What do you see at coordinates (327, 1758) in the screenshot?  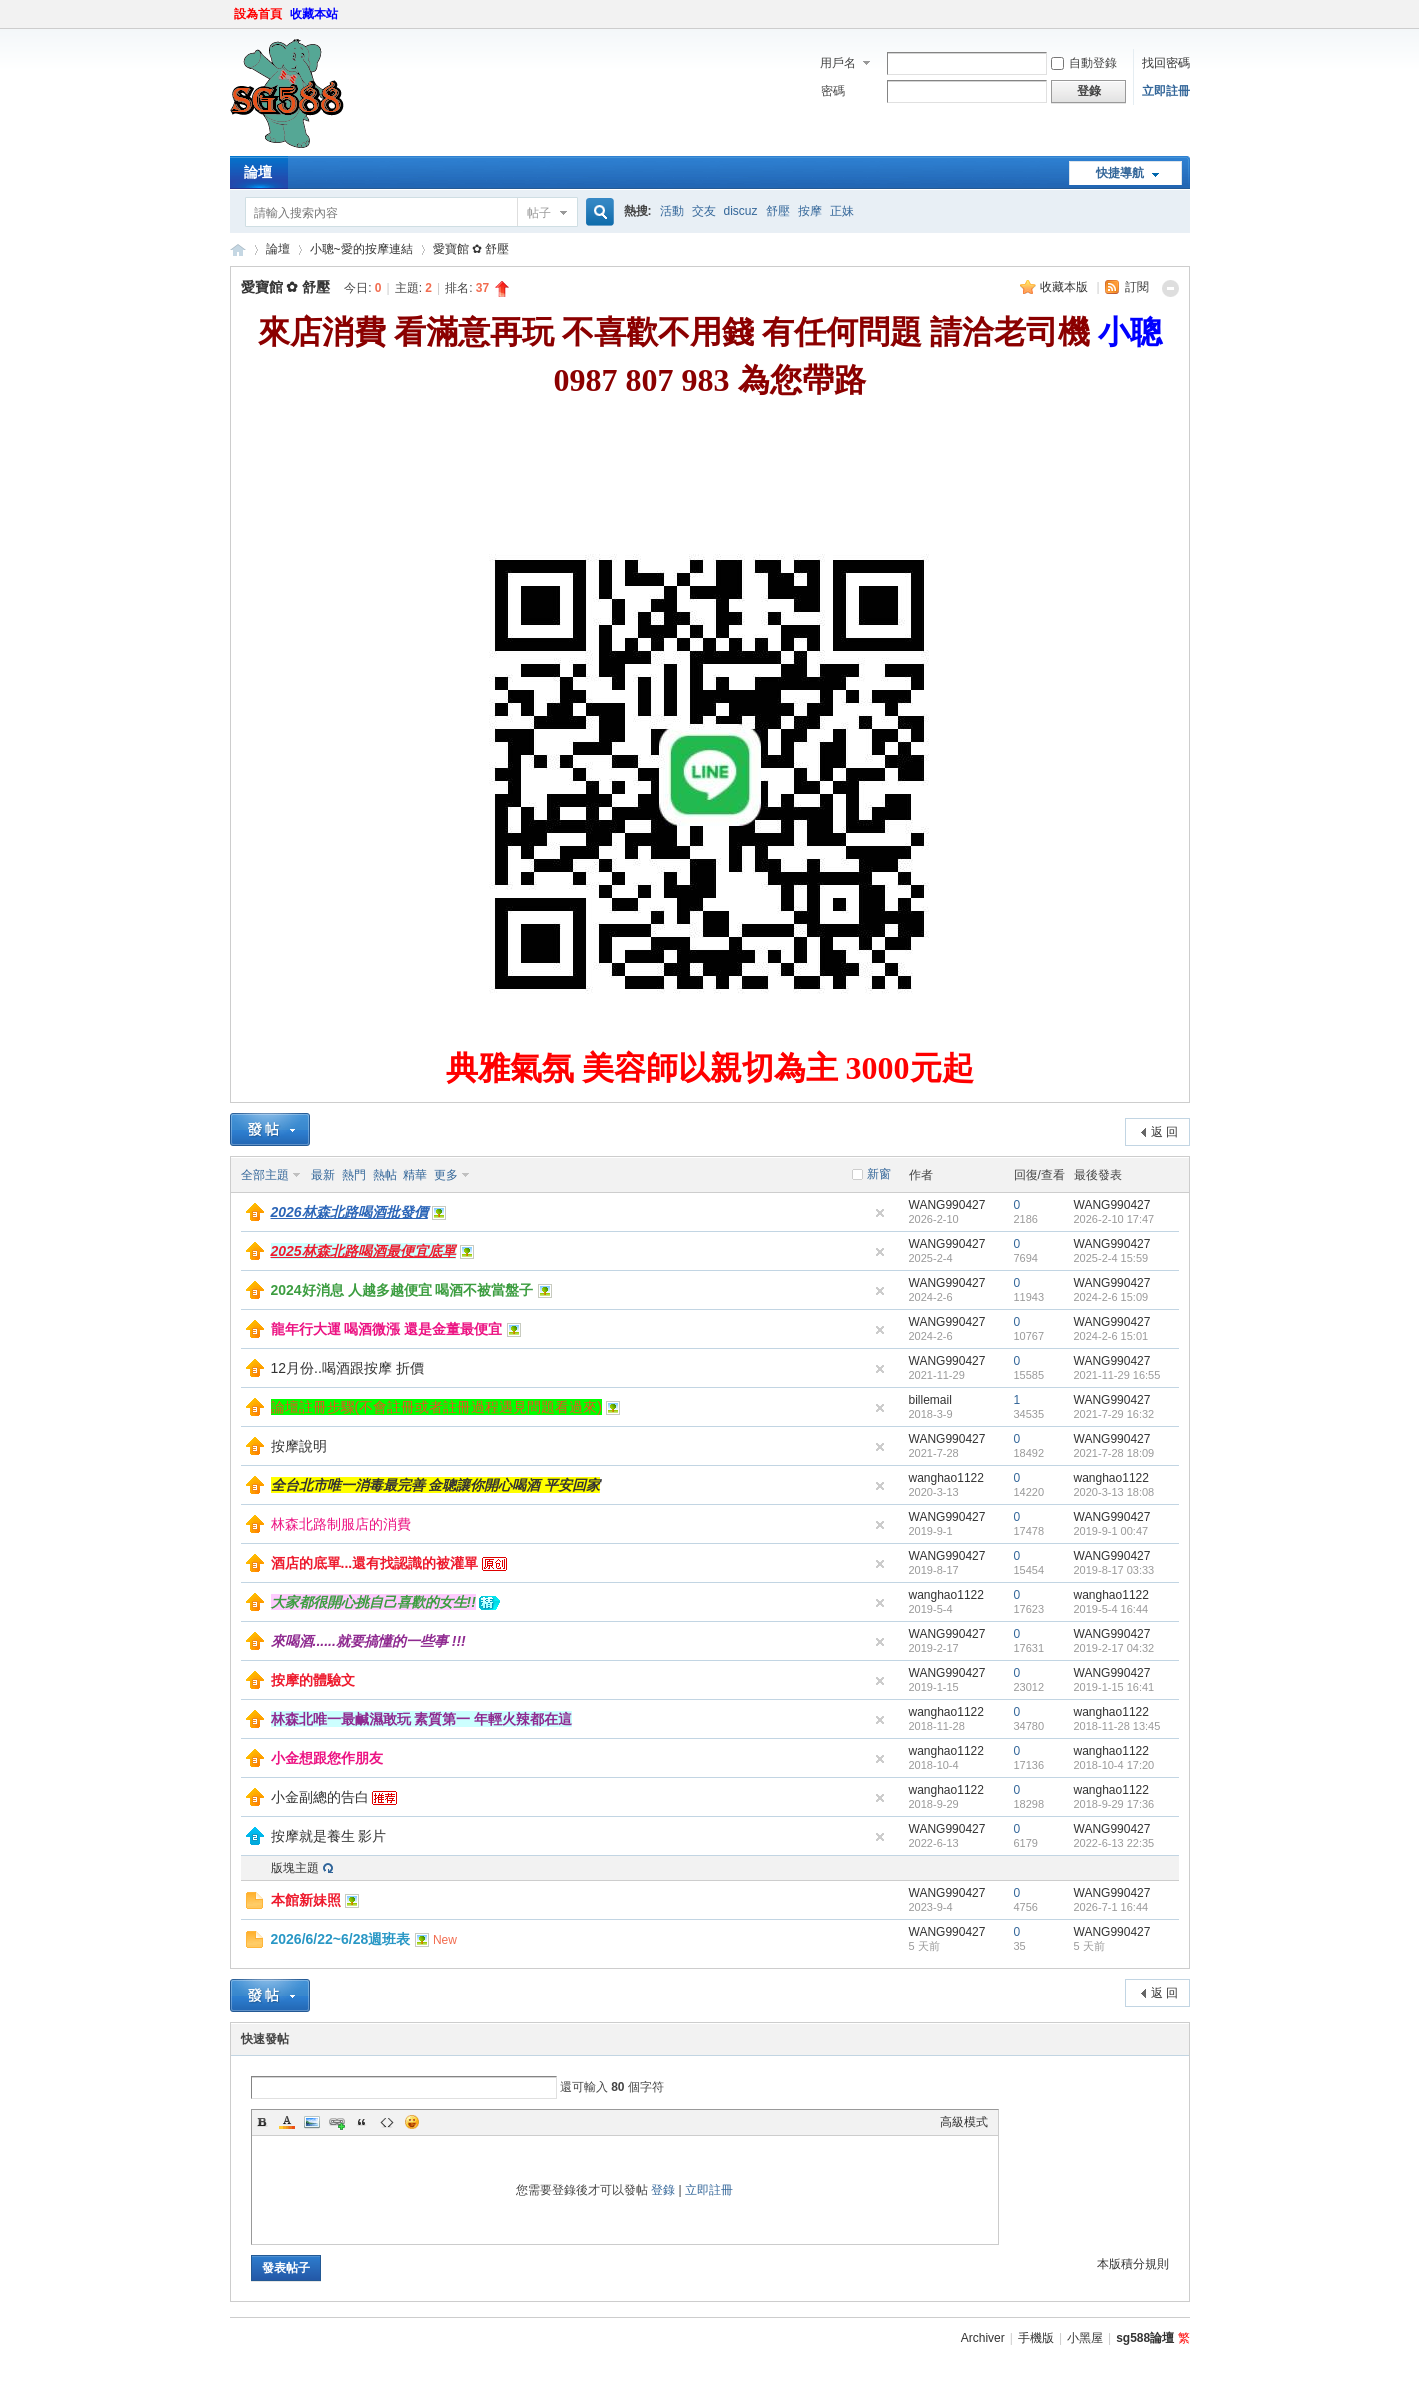 I see `小金想跟您作朋友` at bounding box center [327, 1758].